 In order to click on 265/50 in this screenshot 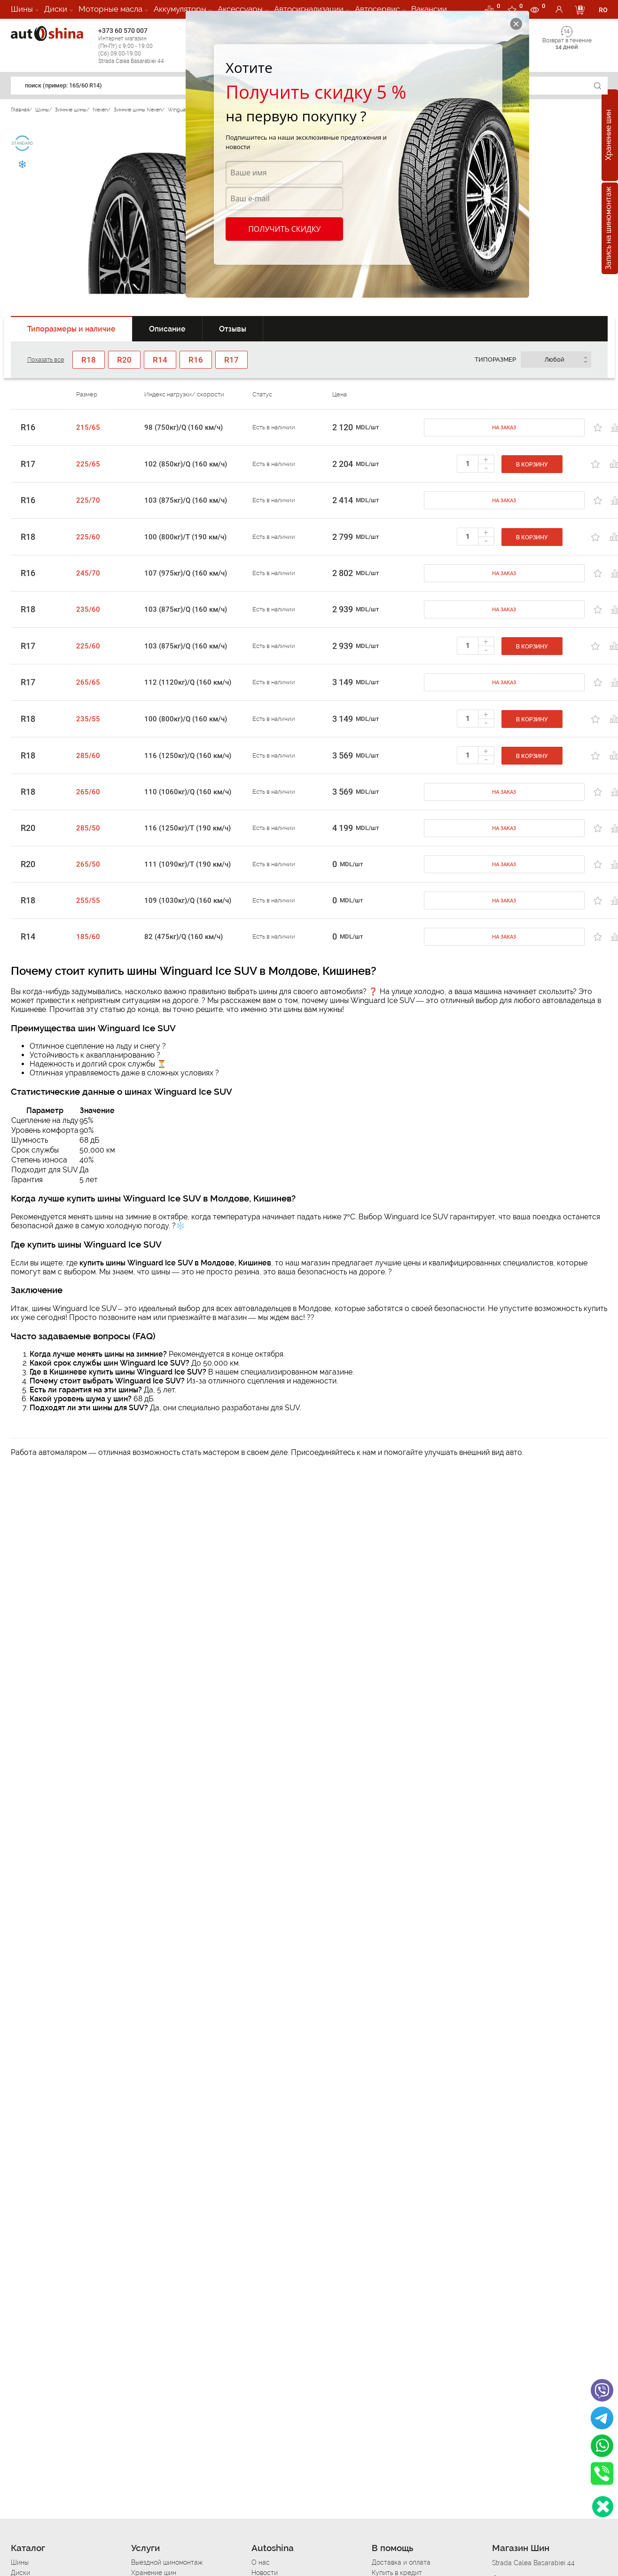, I will do `click(88, 864)`.